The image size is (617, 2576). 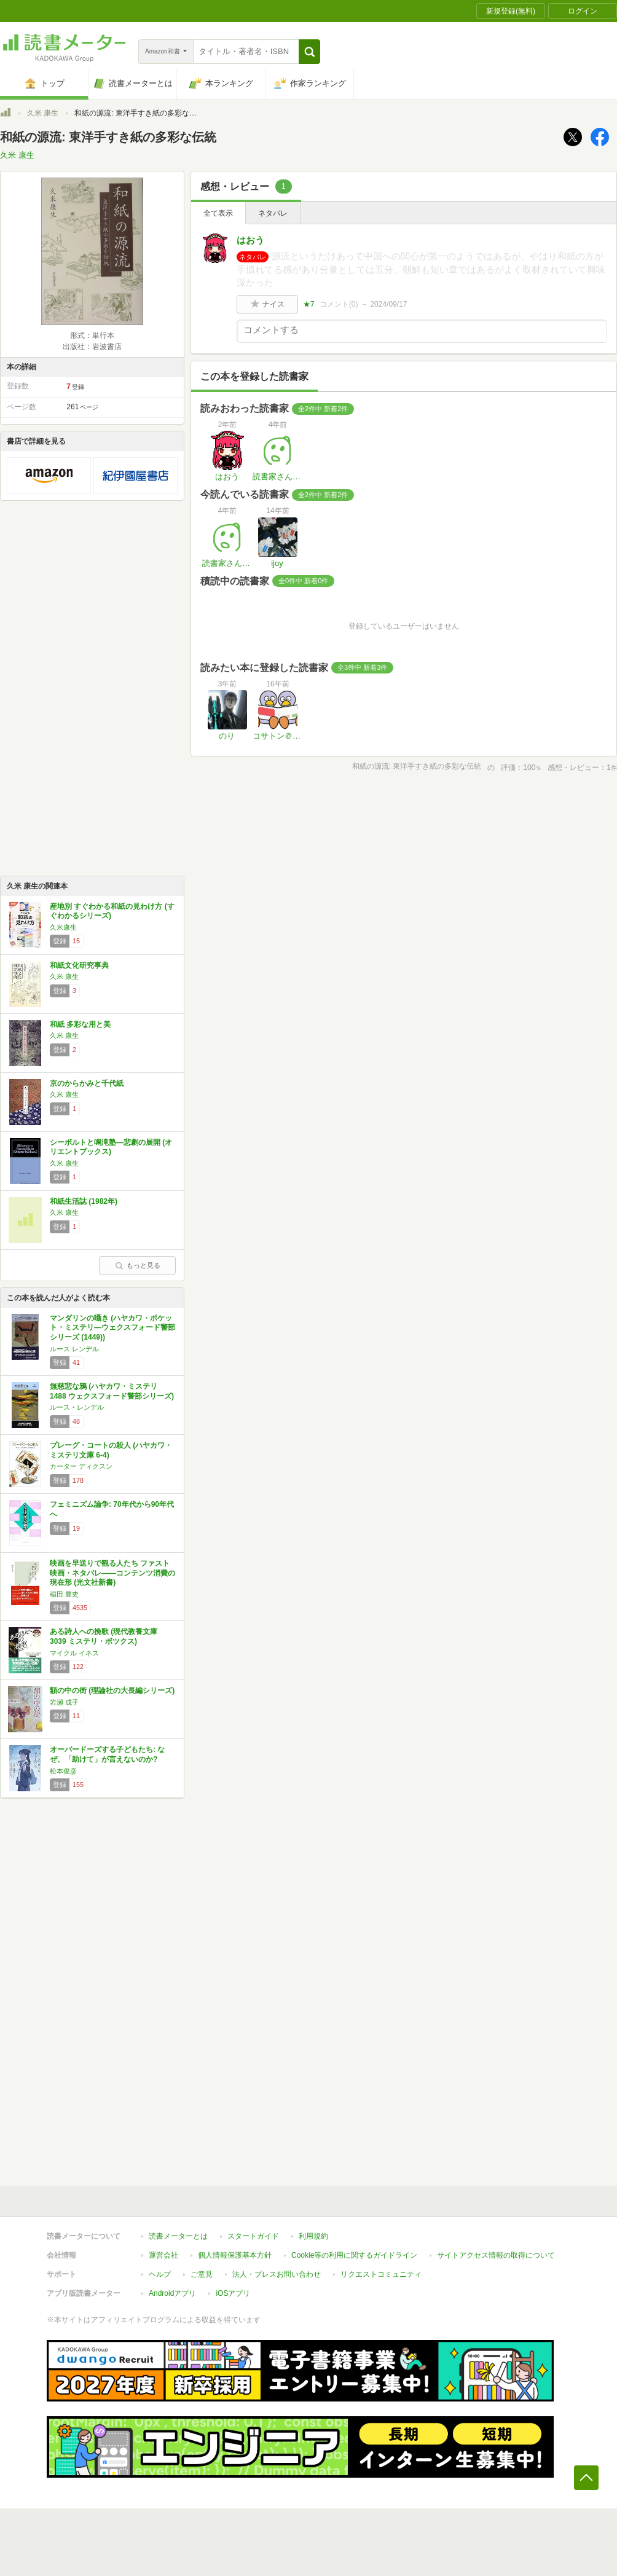 What do you see at coordinates (496, 2255) in the screenshot?
I see `サイトアクセス情報の取得について` at bounding box center [496, 2255].